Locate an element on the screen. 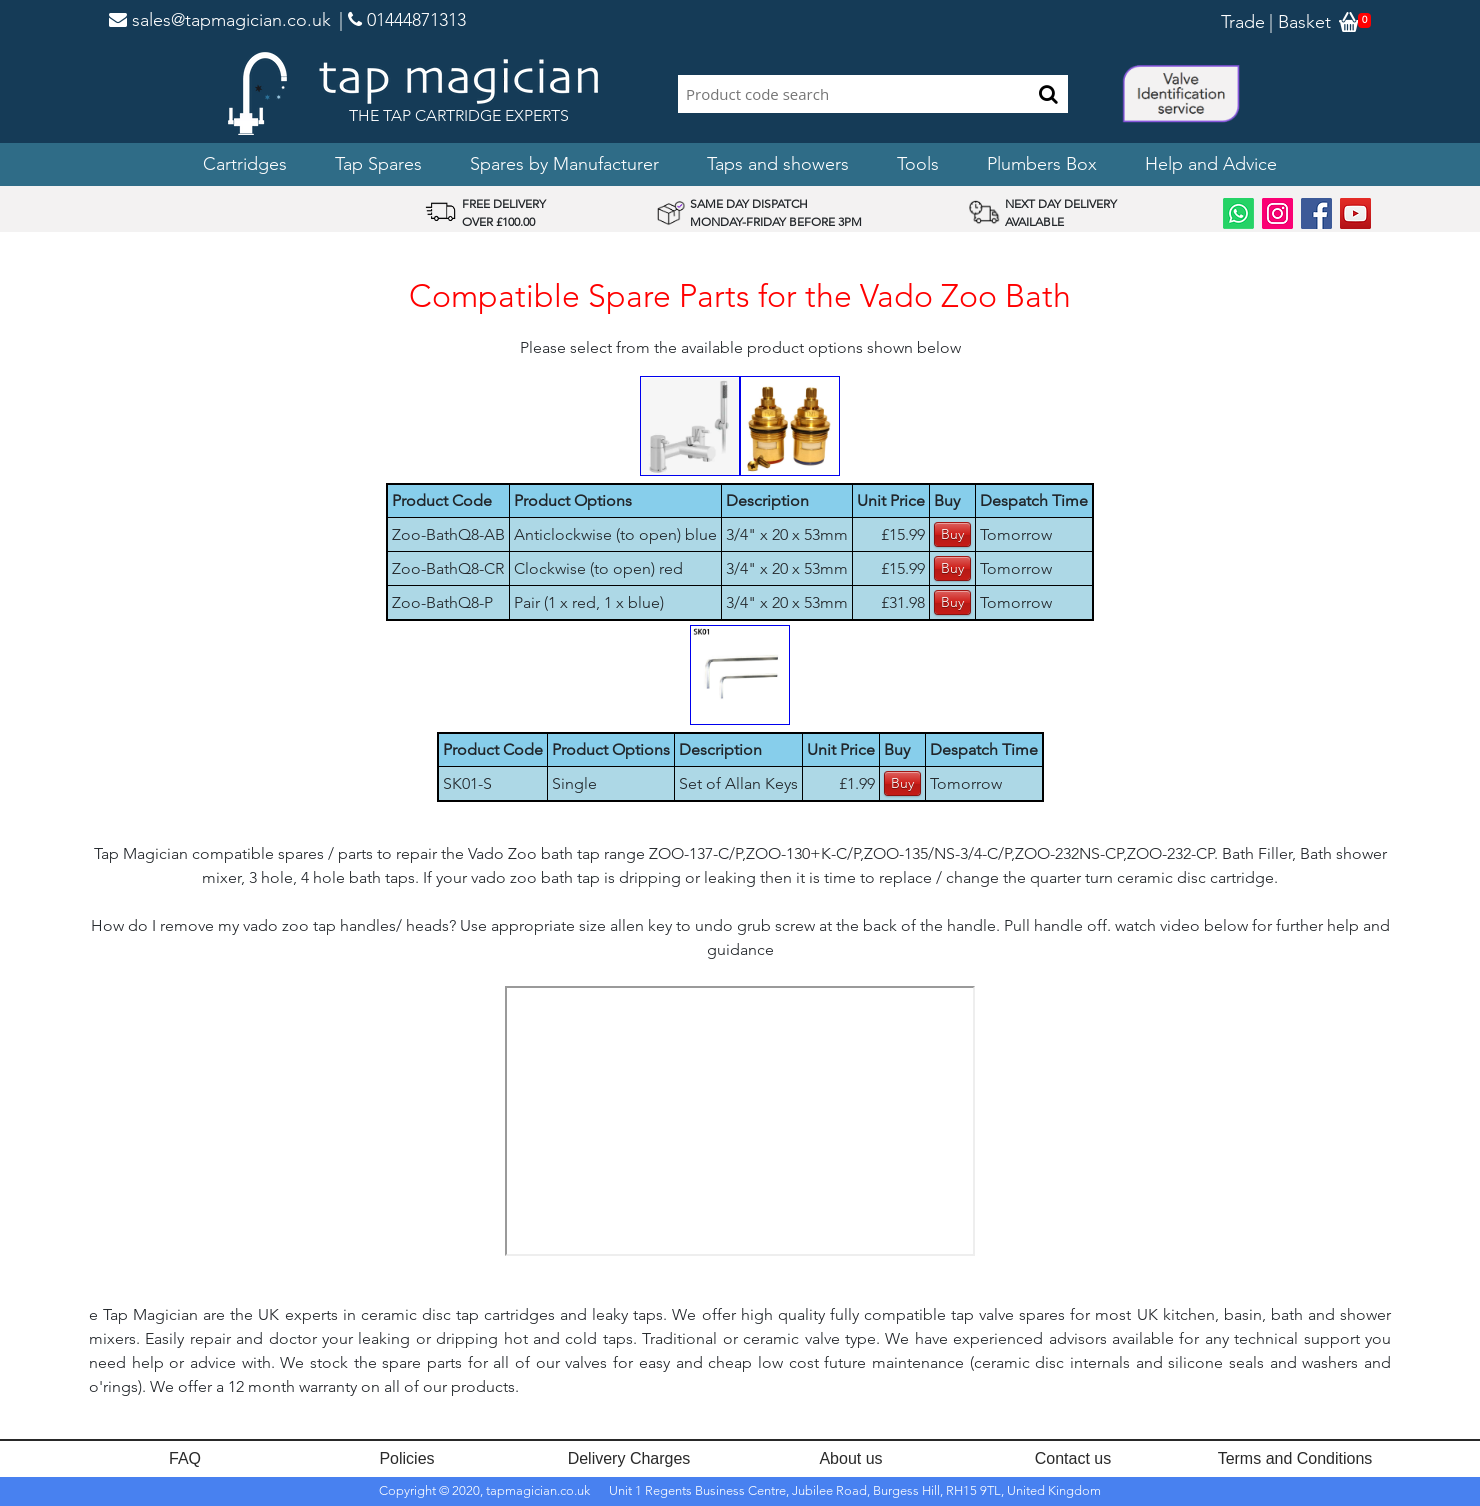  Spares by Manufacturer is located at coordinates (564, 164).